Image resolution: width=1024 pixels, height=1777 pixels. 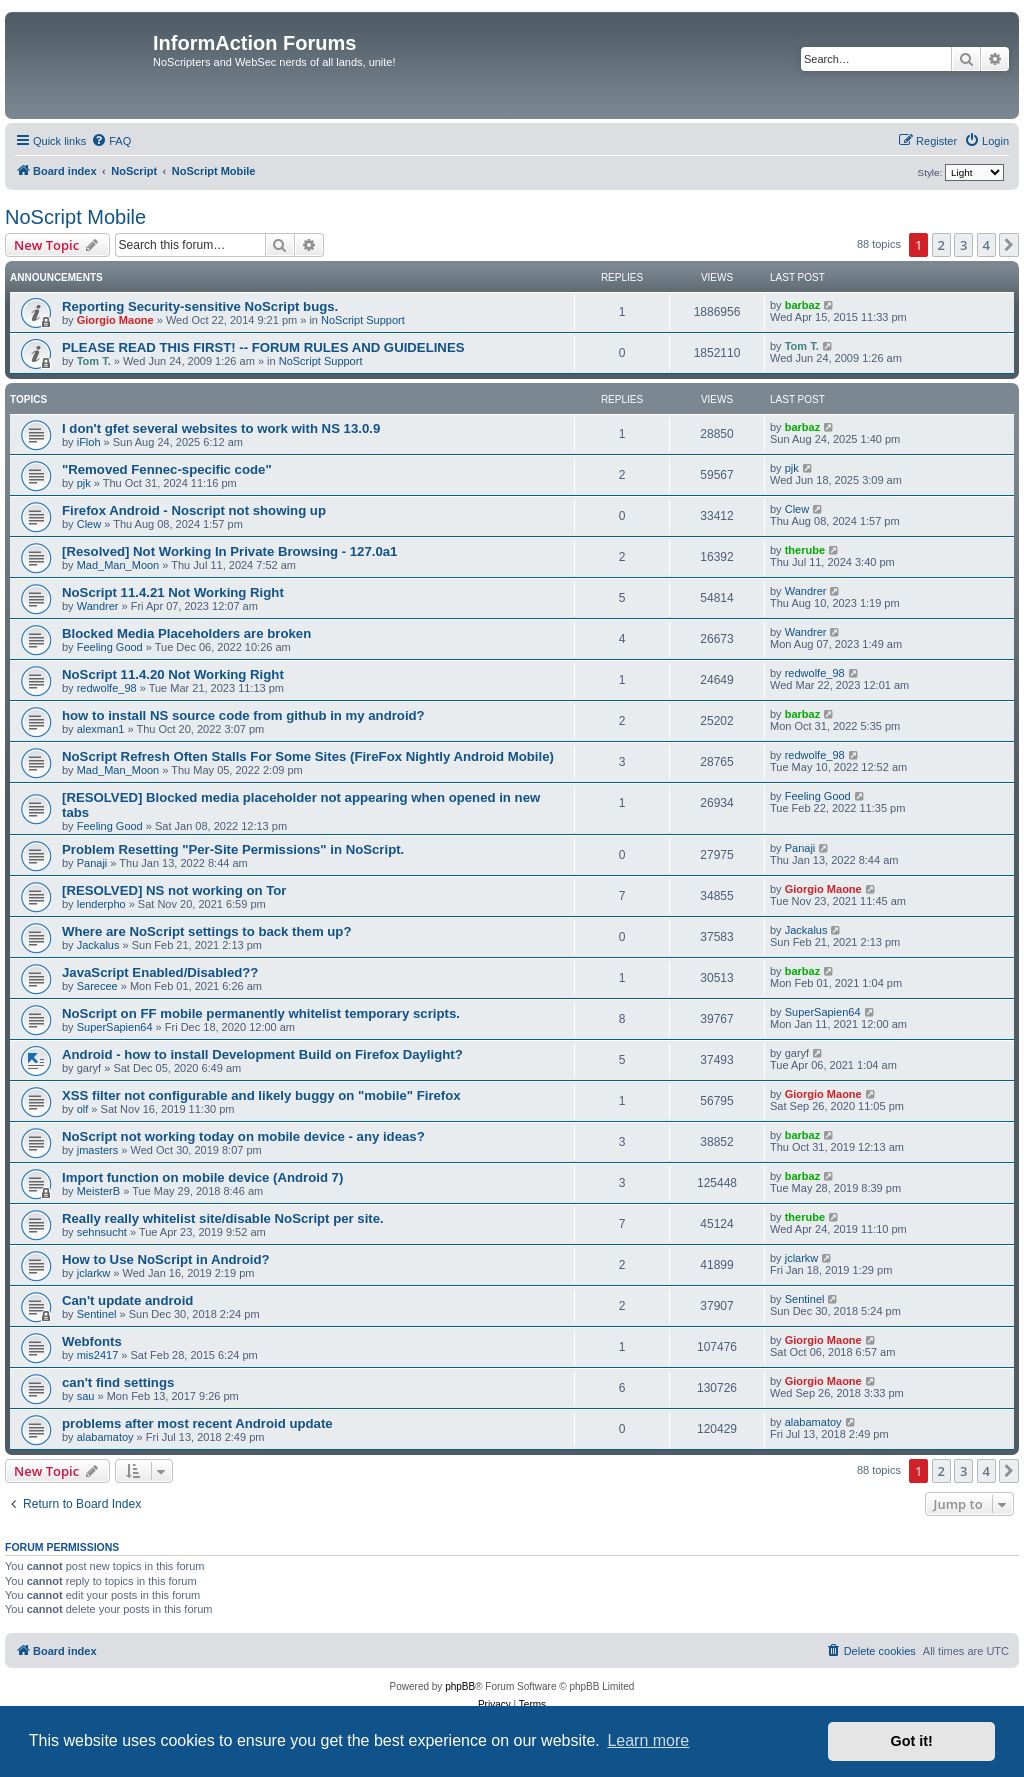 I want to click on Really really whitelist site/disable NoScript per site., so click(x=223, y=1218).